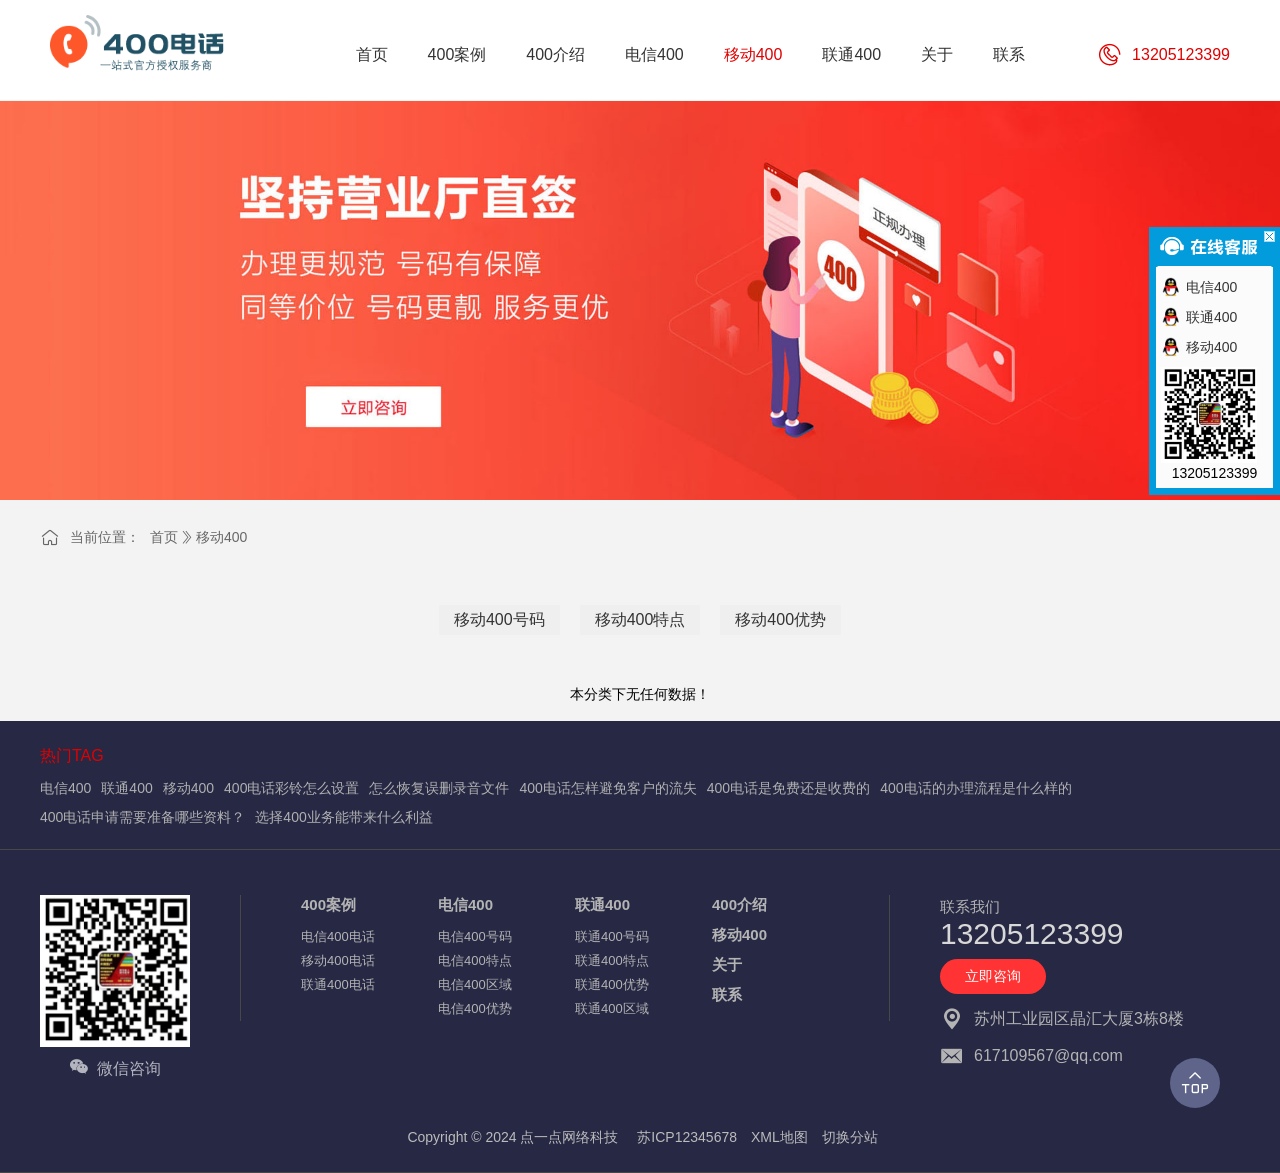  What do you see at coordinates (291, 788) in the screenshot?
I see `400电话彩铃怎么设置` at bounding box center [291, 788].